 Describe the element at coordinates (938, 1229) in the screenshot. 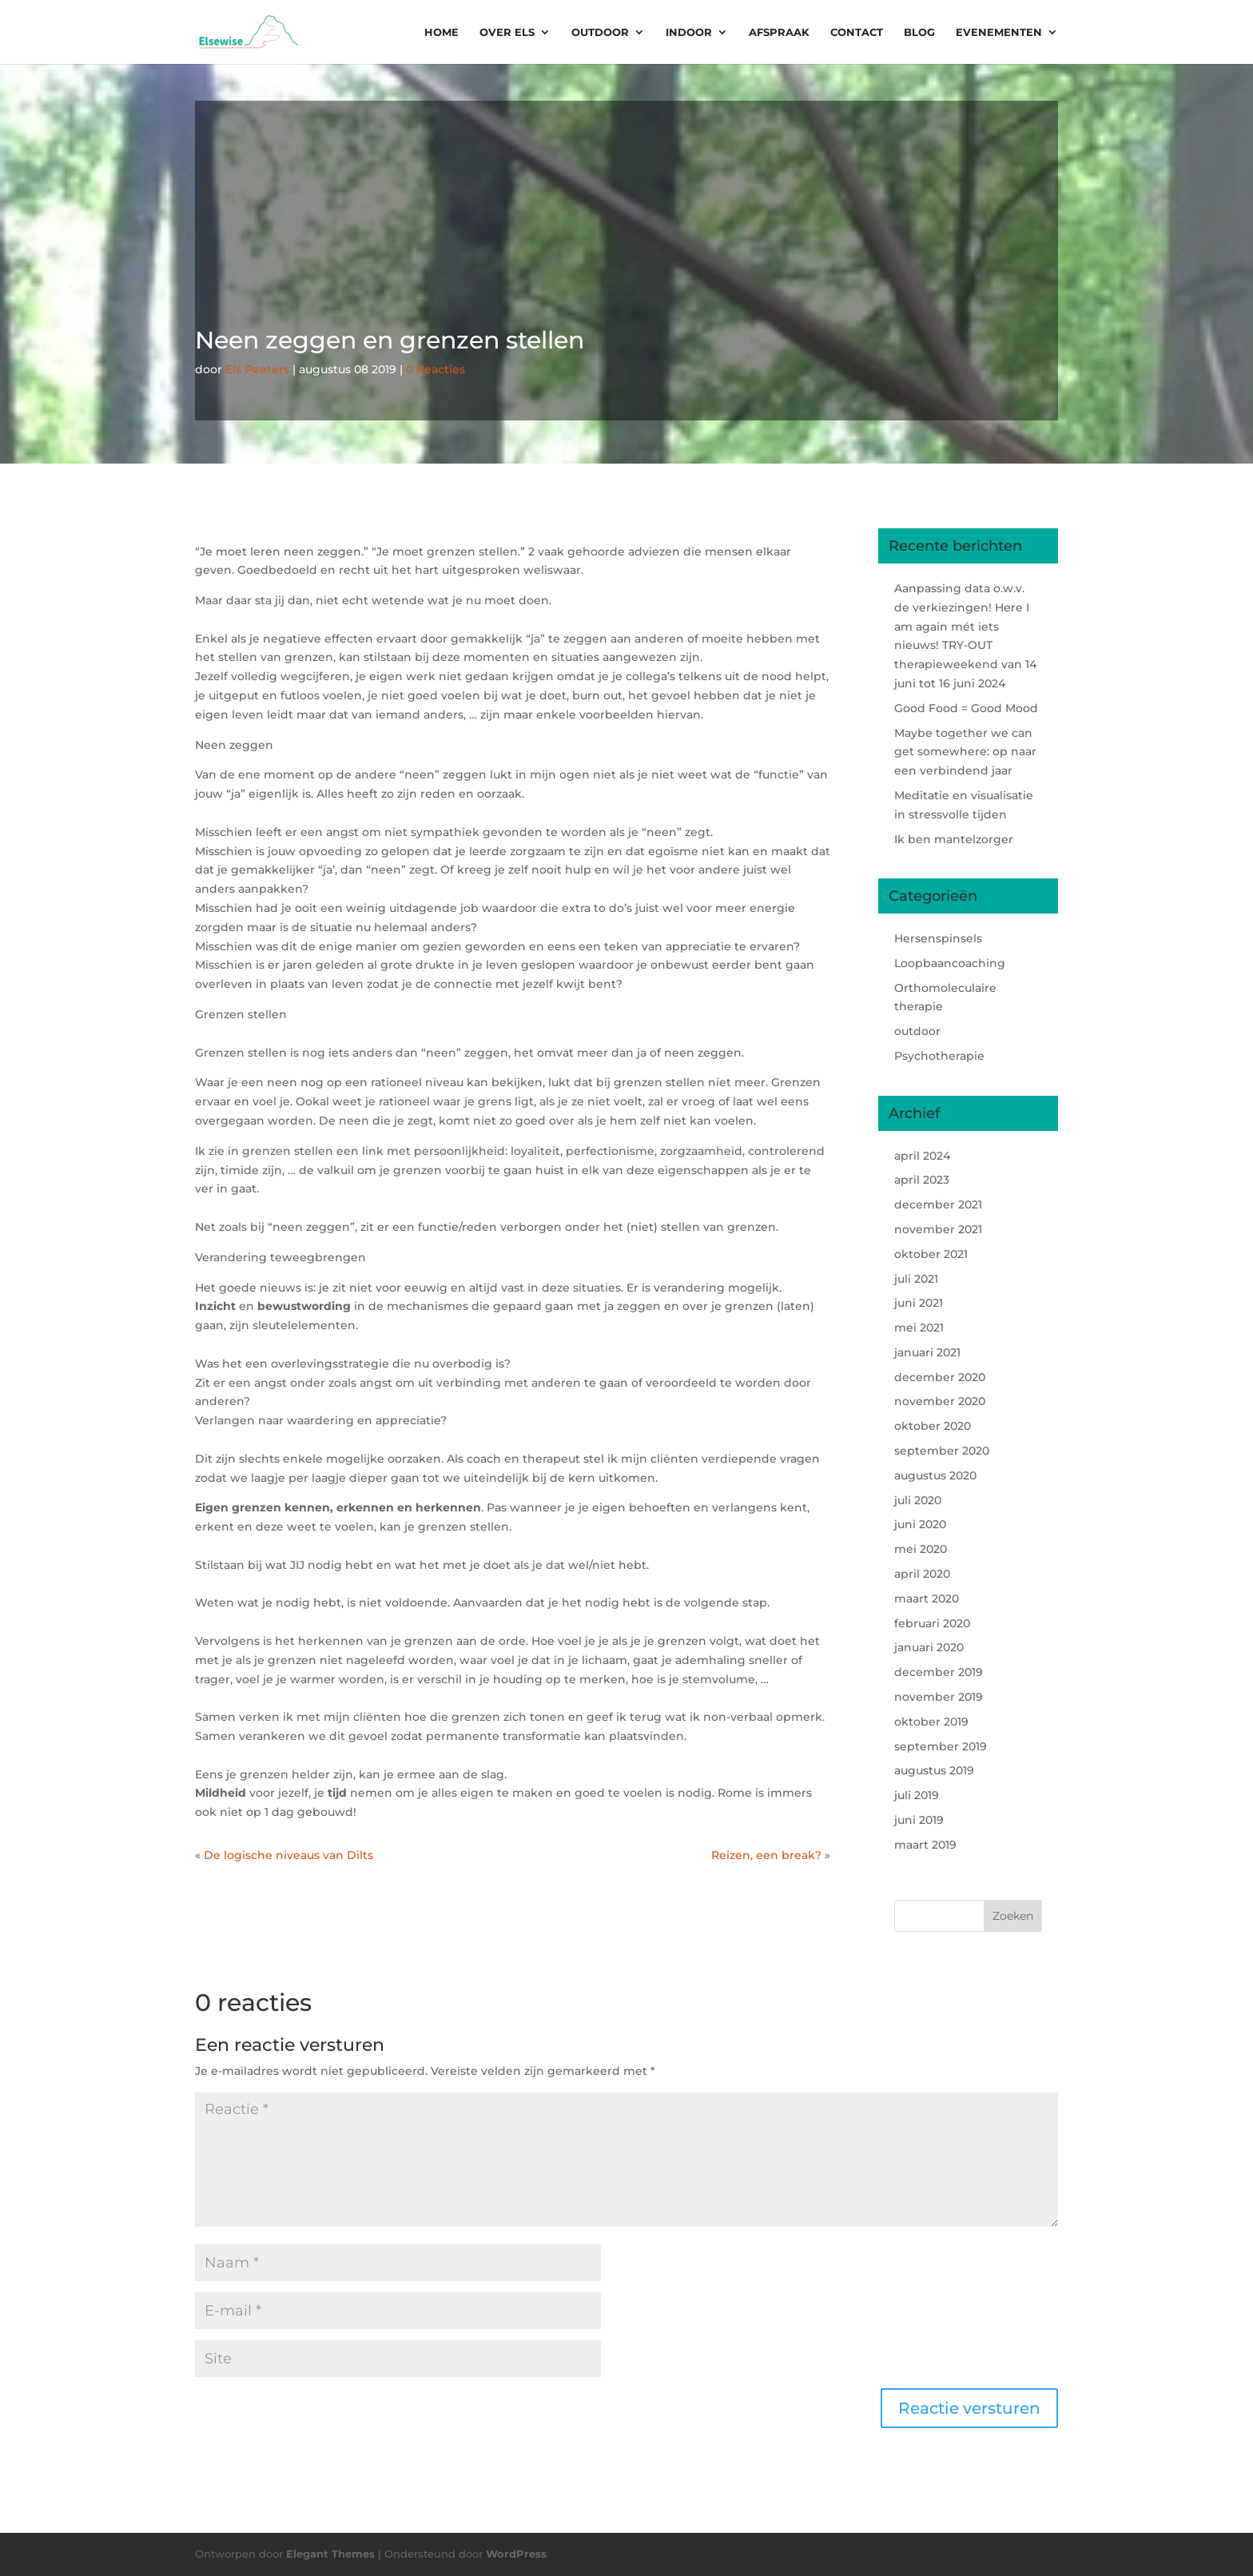

I see `november 2021` at that location.